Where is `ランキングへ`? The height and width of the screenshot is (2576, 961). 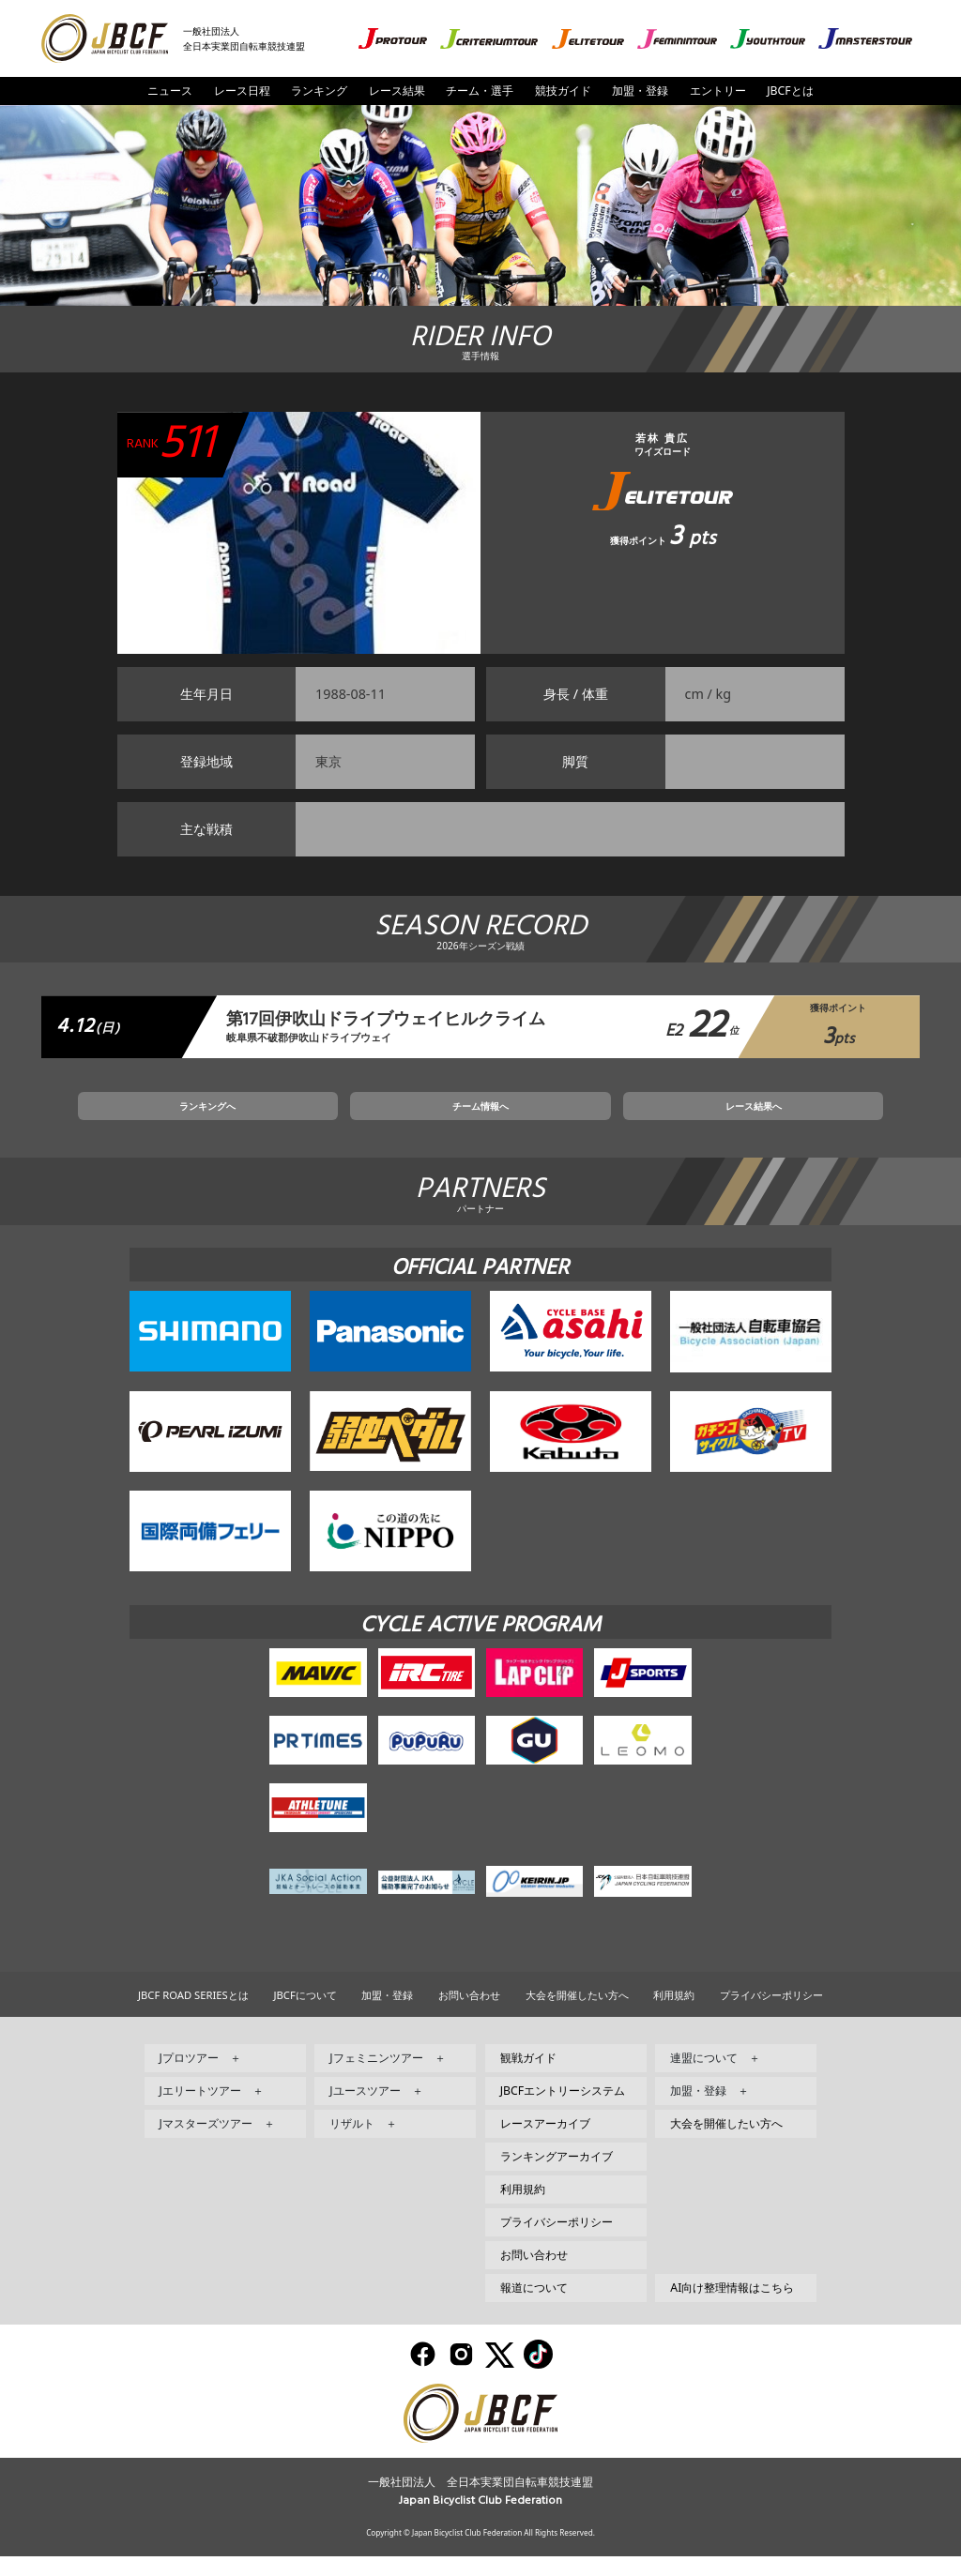
ランキングへ is located at coordinates (313, 1120).